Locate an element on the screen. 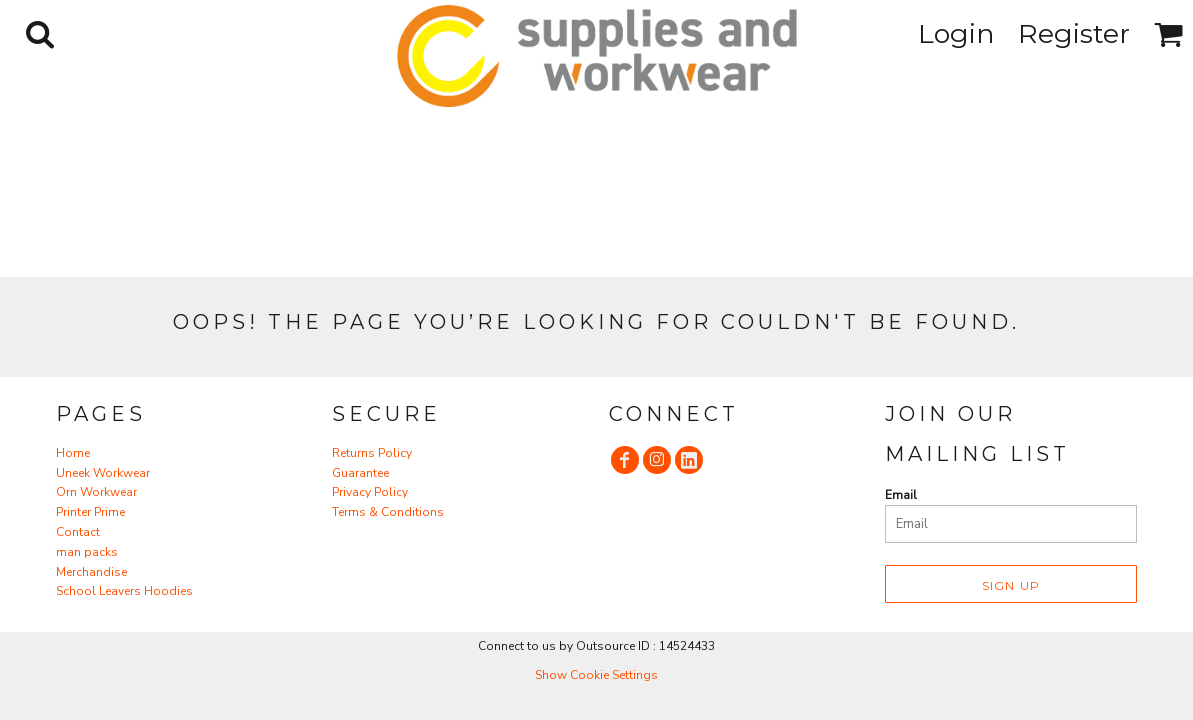 This screenshot has width=1193, height=720. Orn Workwear is located at coordinates (96, 492).